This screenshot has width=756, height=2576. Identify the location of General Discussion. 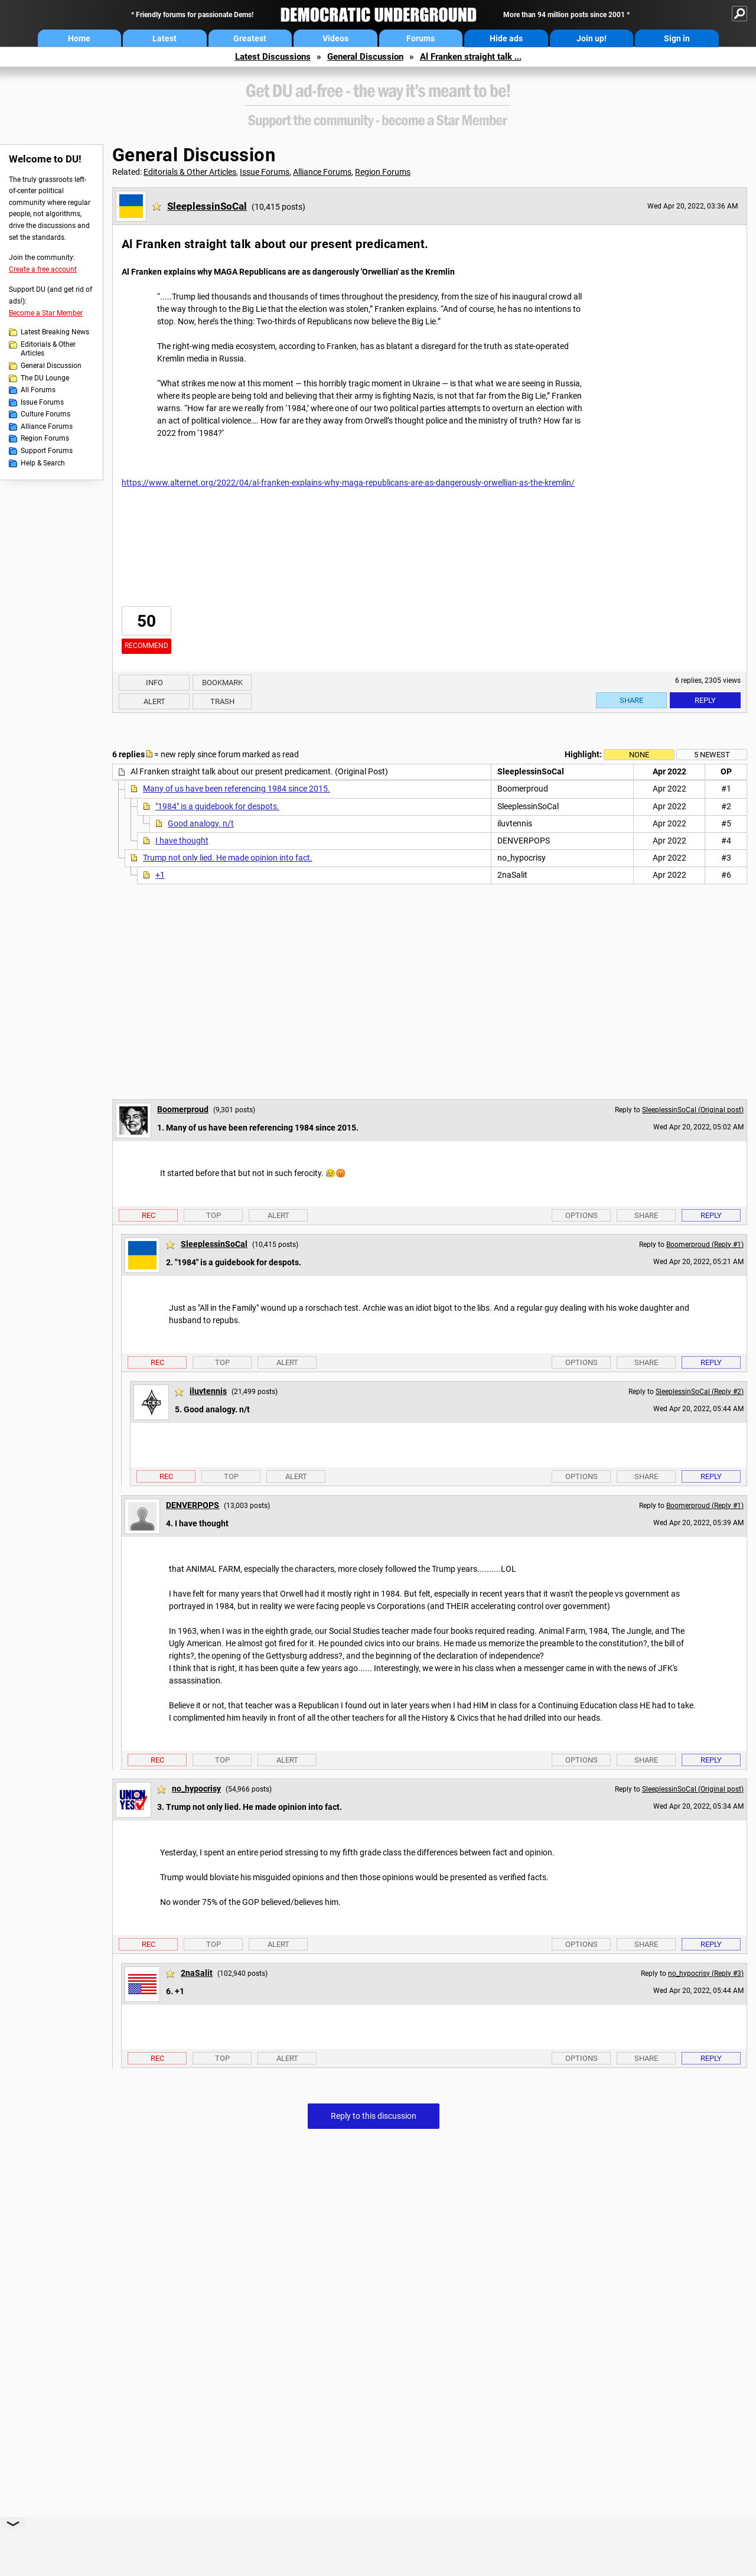
(365, 56).